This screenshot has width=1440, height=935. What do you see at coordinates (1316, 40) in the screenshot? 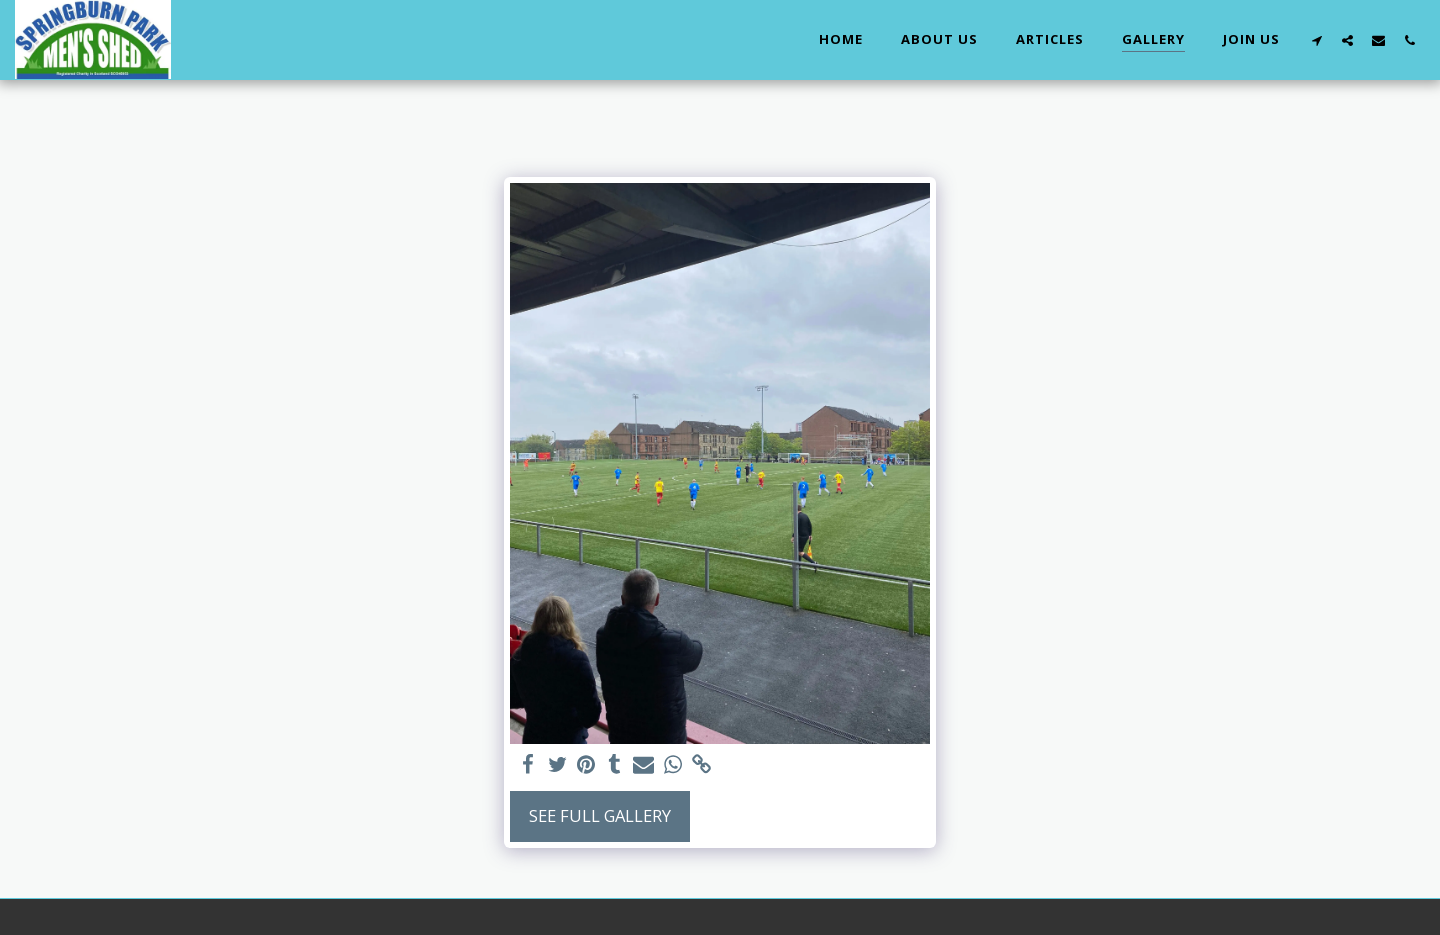
I see `[button]` at bounding box center [1316, 40].